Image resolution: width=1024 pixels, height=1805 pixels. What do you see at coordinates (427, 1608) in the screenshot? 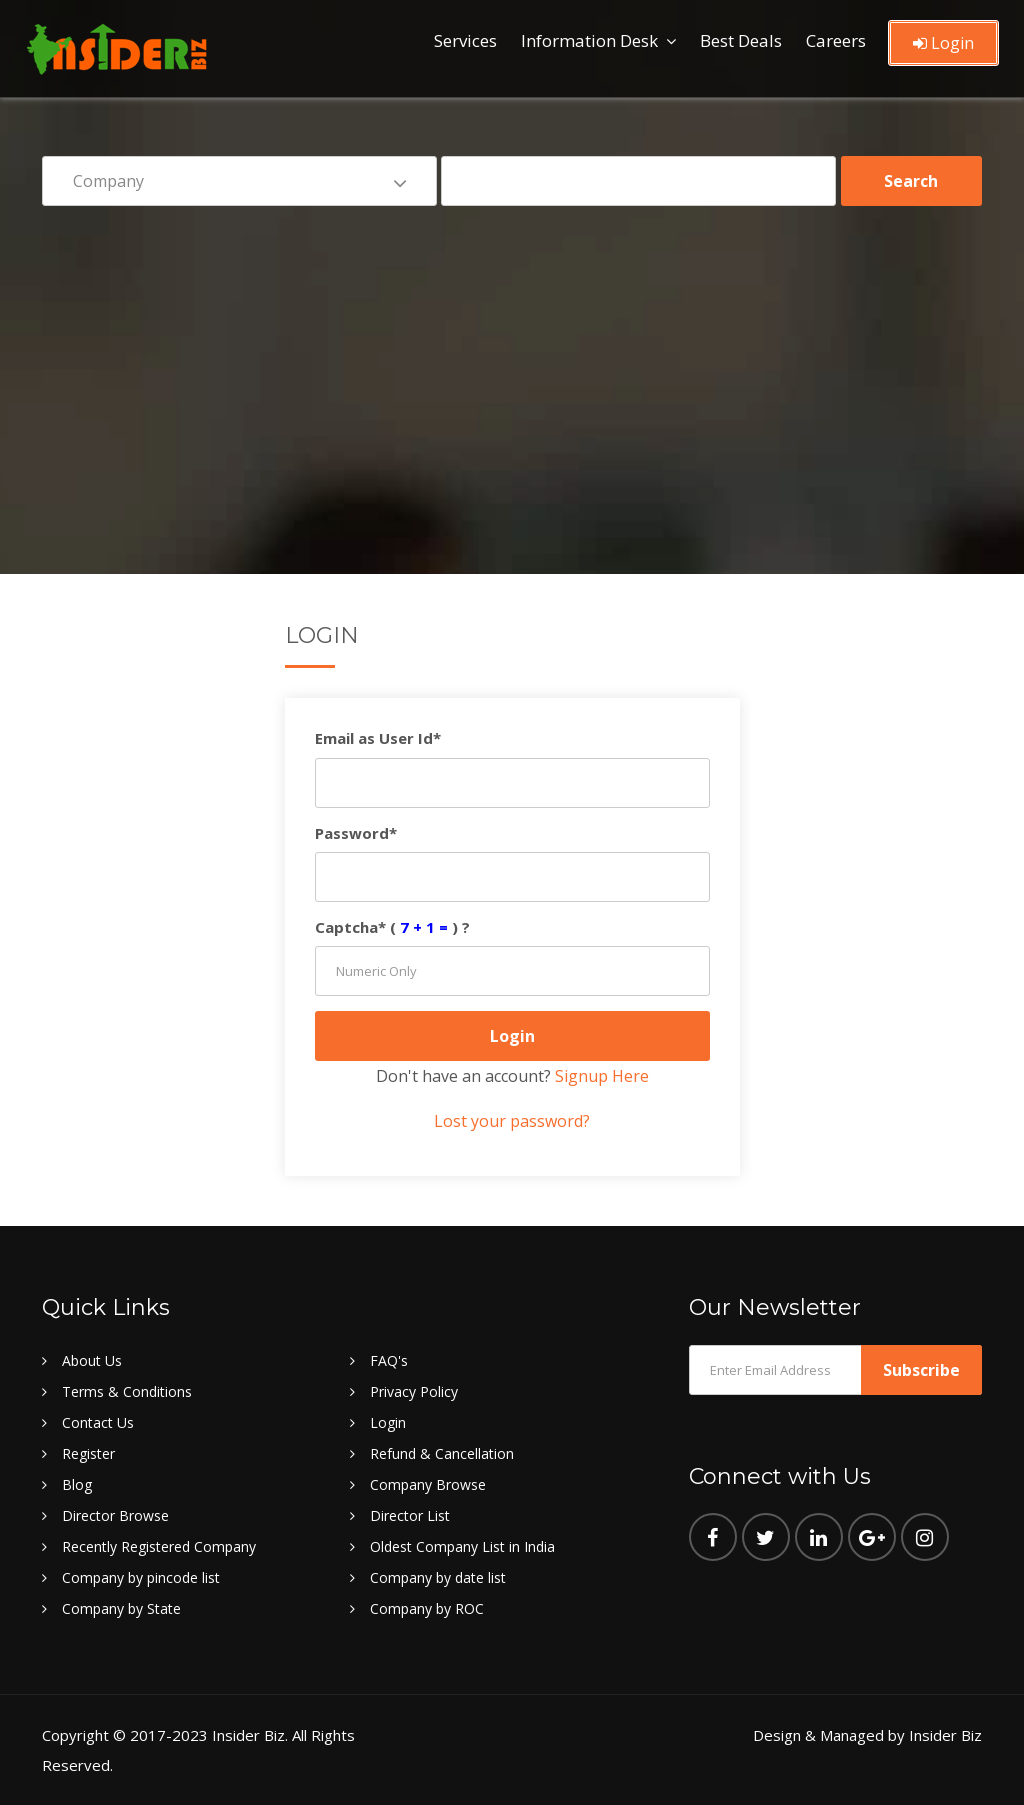
I see `Company by ROC` at bounding box center [427, 1608].